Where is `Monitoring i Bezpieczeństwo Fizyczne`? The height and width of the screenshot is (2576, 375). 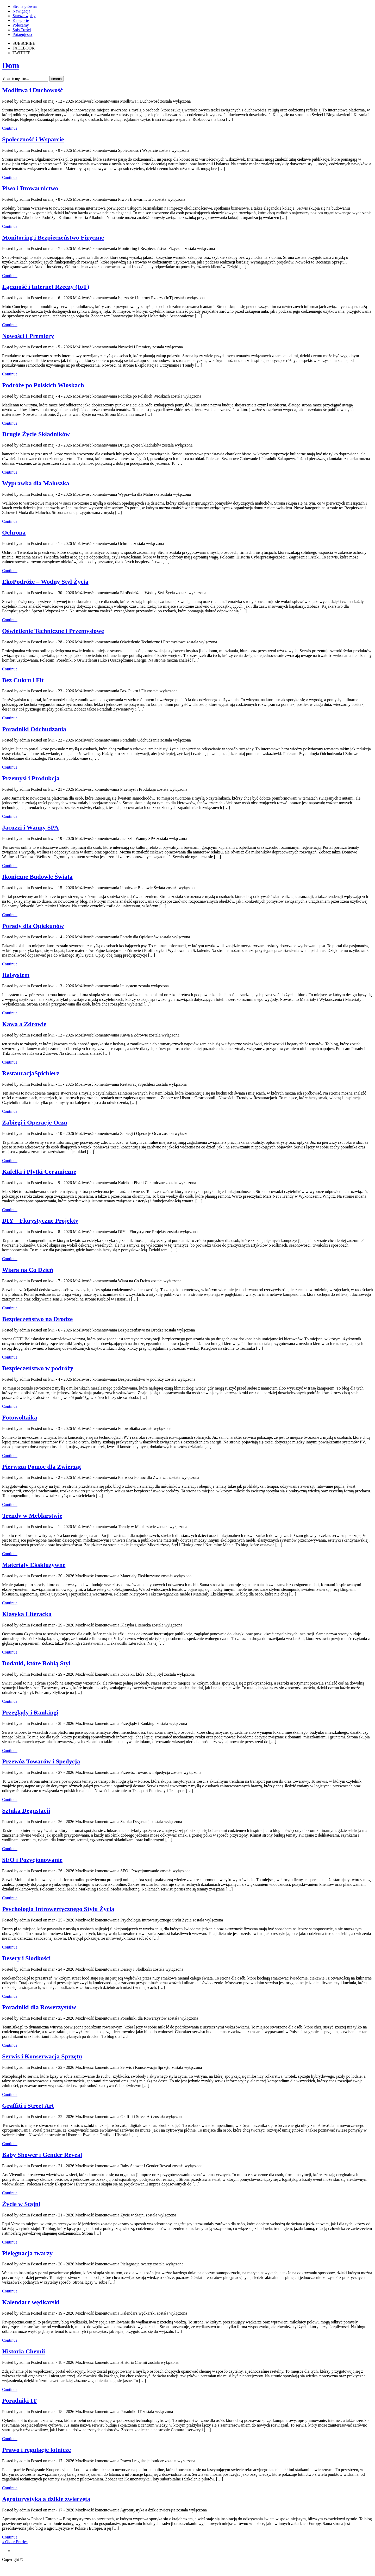 Monitoring i Bezpieczeństwo Fizyczne is located at coordinates (53, 237).